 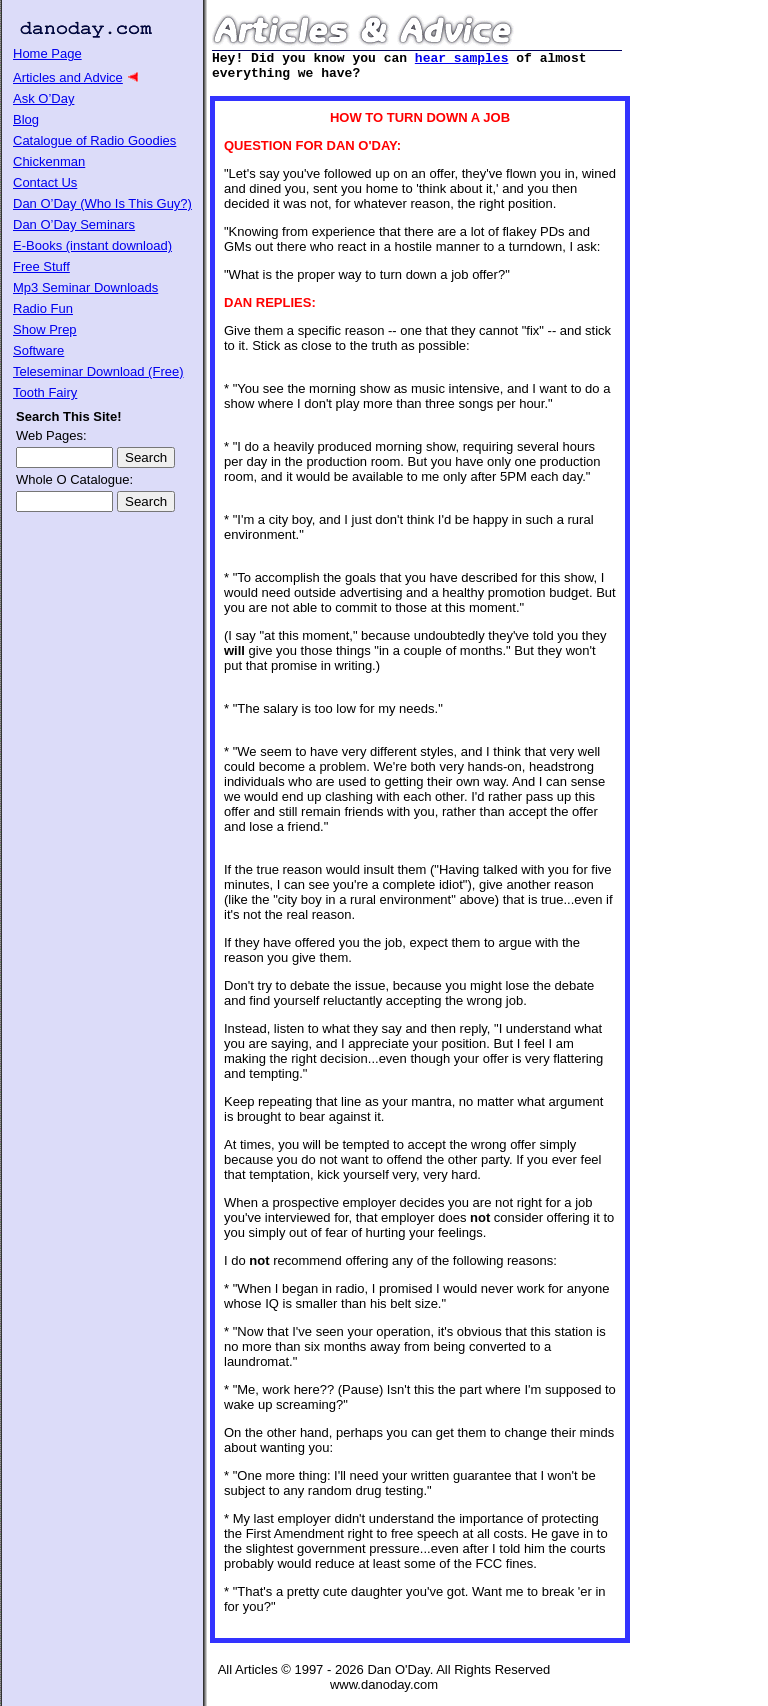 What do you see at coordinates (47, 53) in the screenshot?
I see `Home Page` at bounding box center [47, 53].